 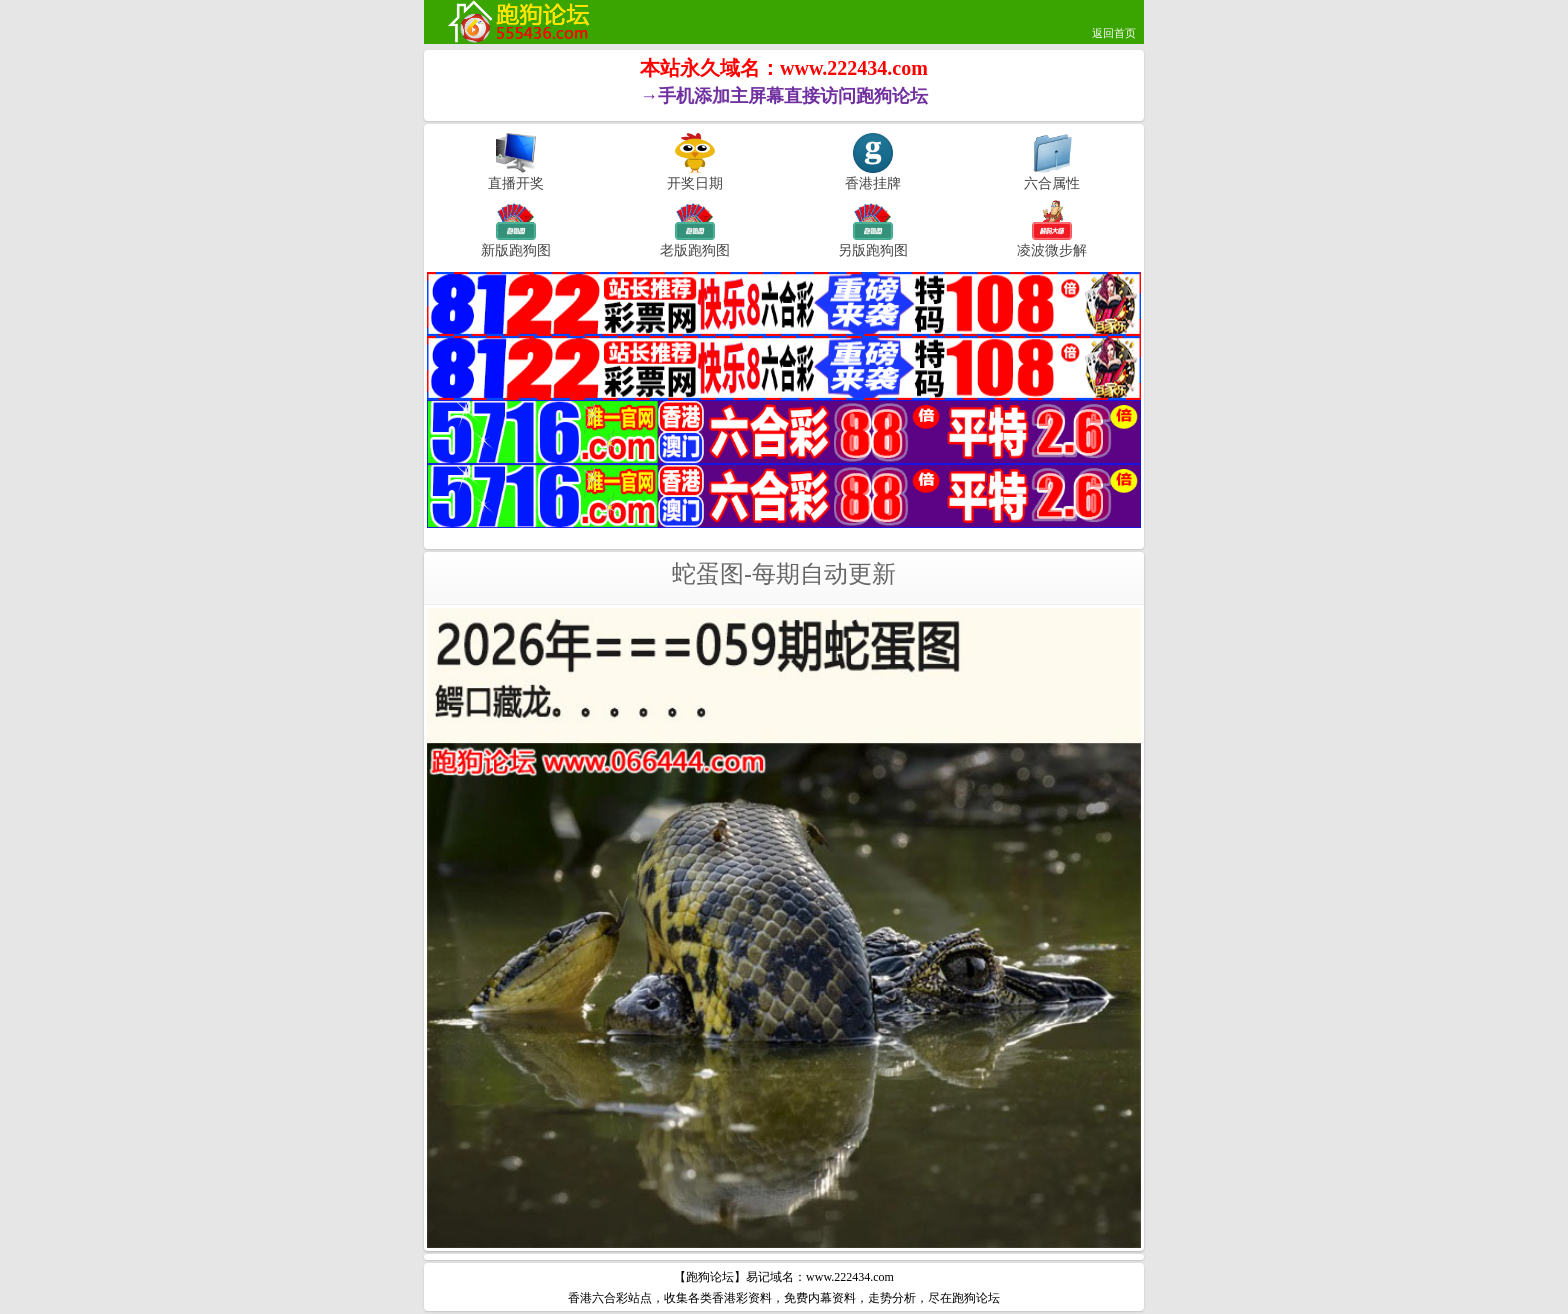 I want to click on 返回首页, so click(x=1114, y=33).